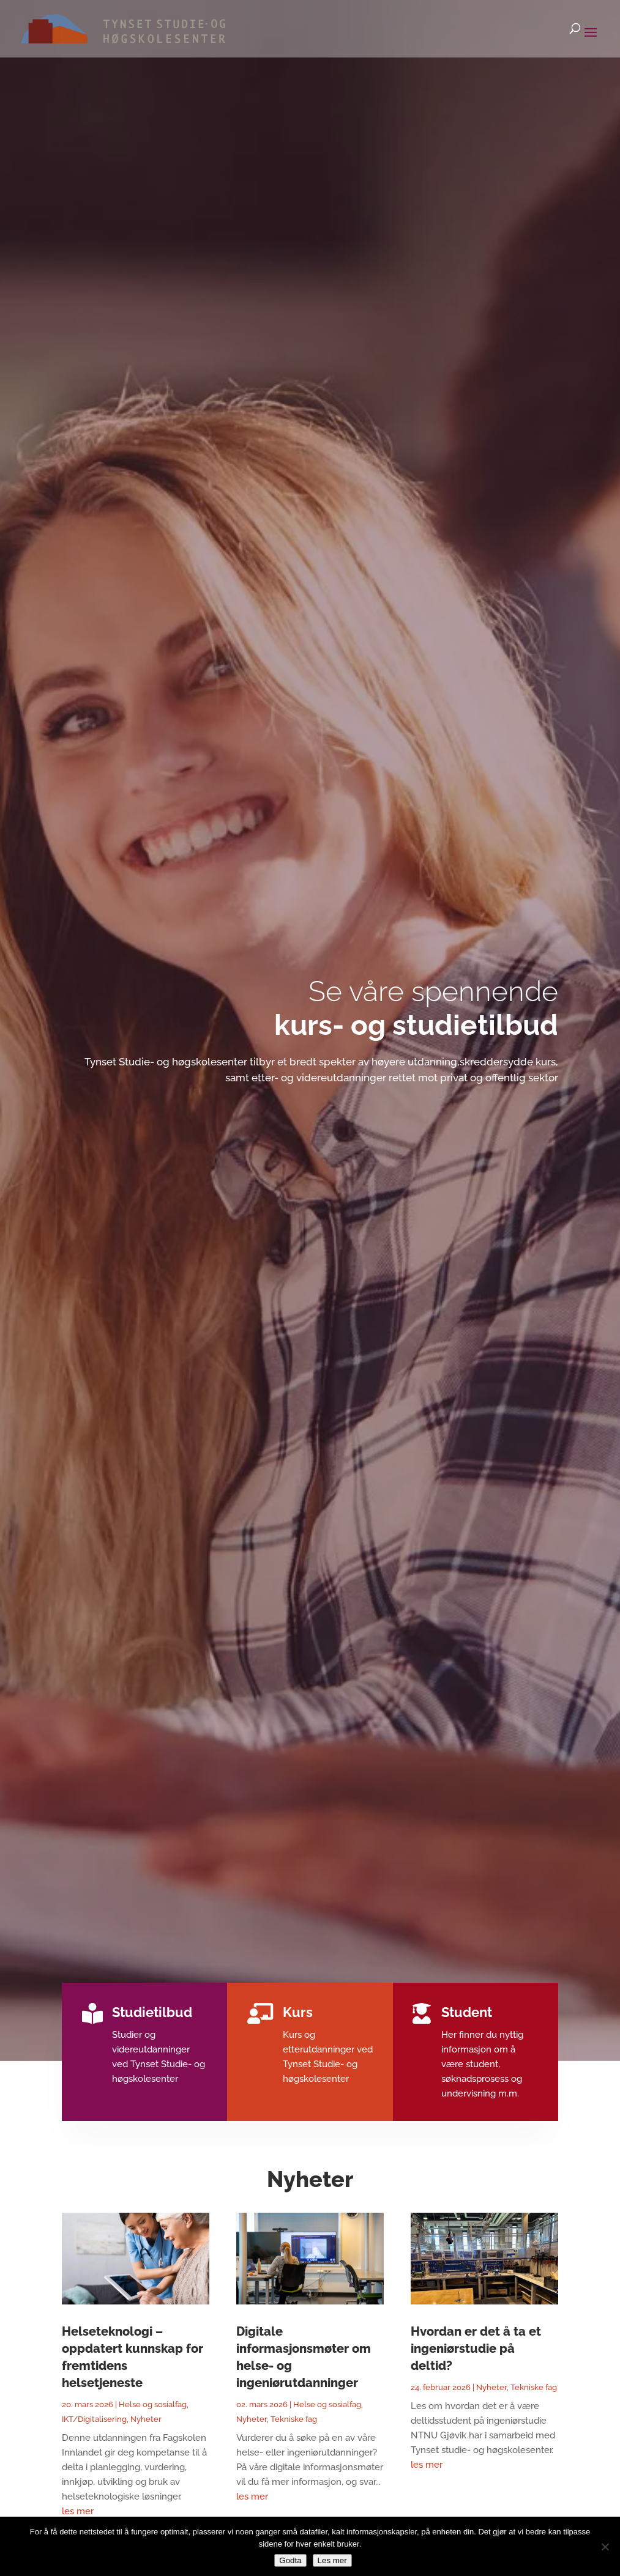 The height and width of the screenshot is (2576, 620). Describe the element at coordinates (153, 2404) in the screenshot. I see `Helse og sosialfag [link]` at that location.